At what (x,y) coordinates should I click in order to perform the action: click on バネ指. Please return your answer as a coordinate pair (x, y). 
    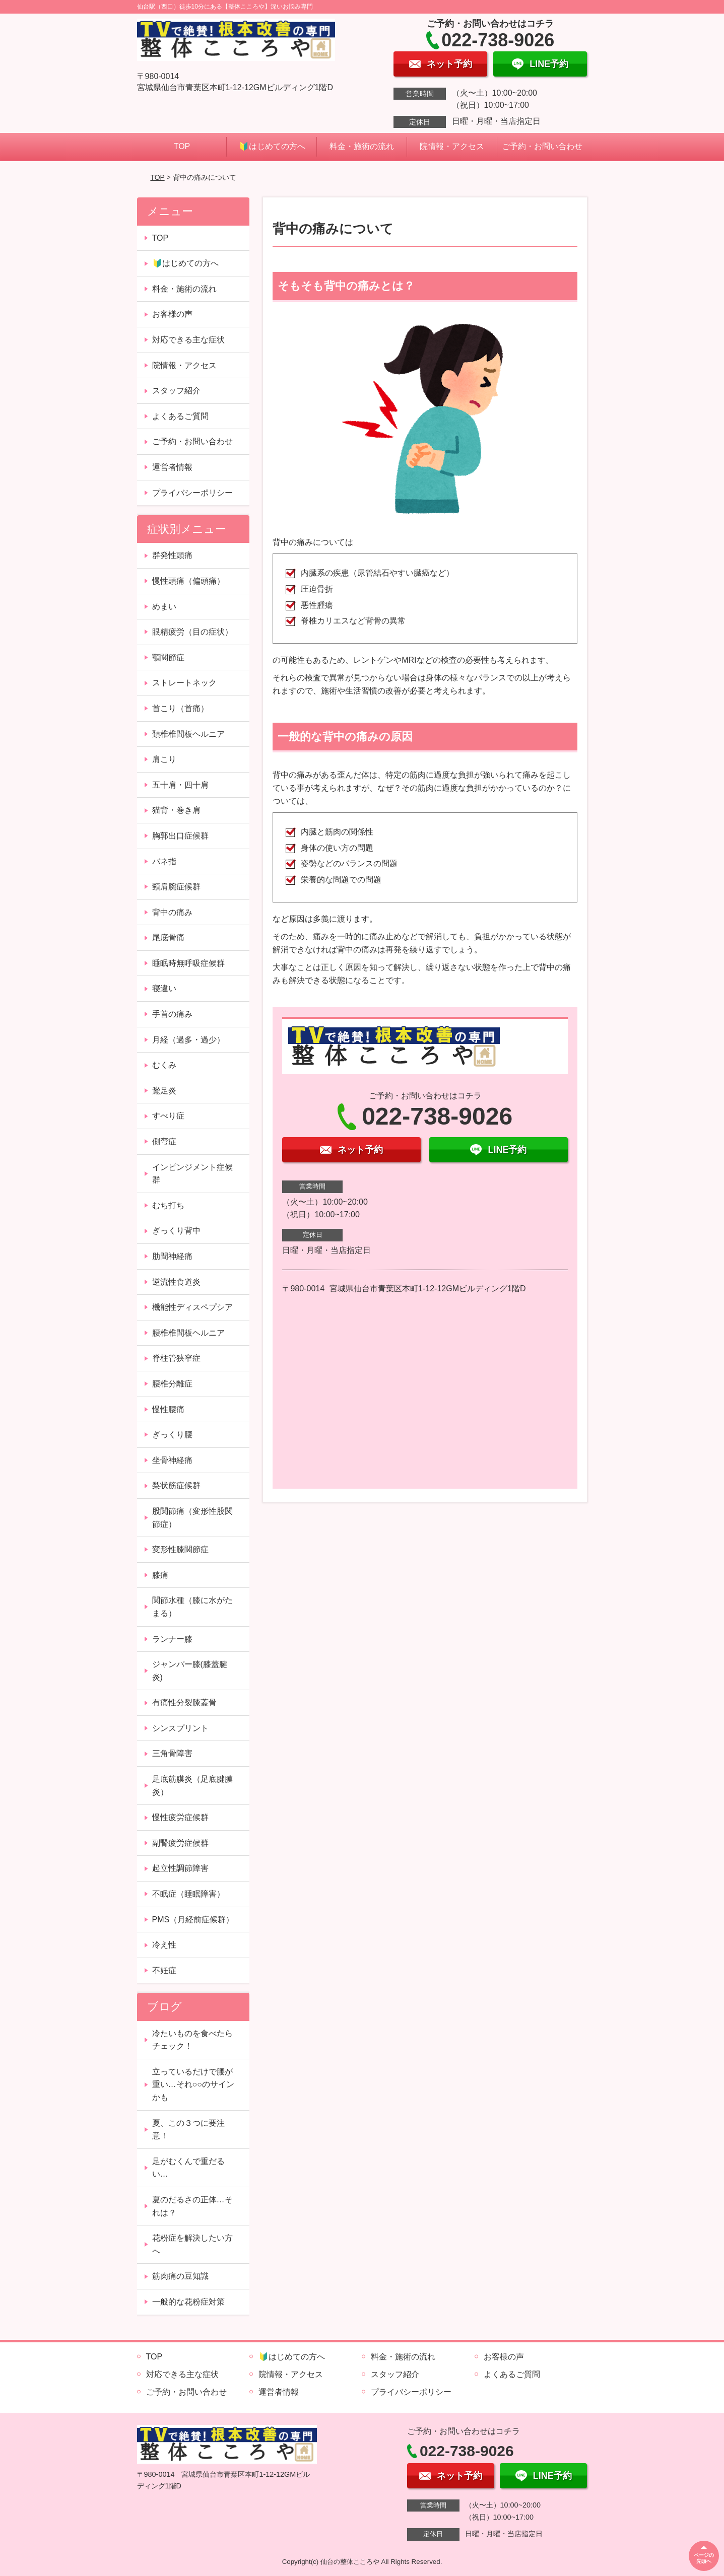
    Looking at the image, I should click on (164, 861).